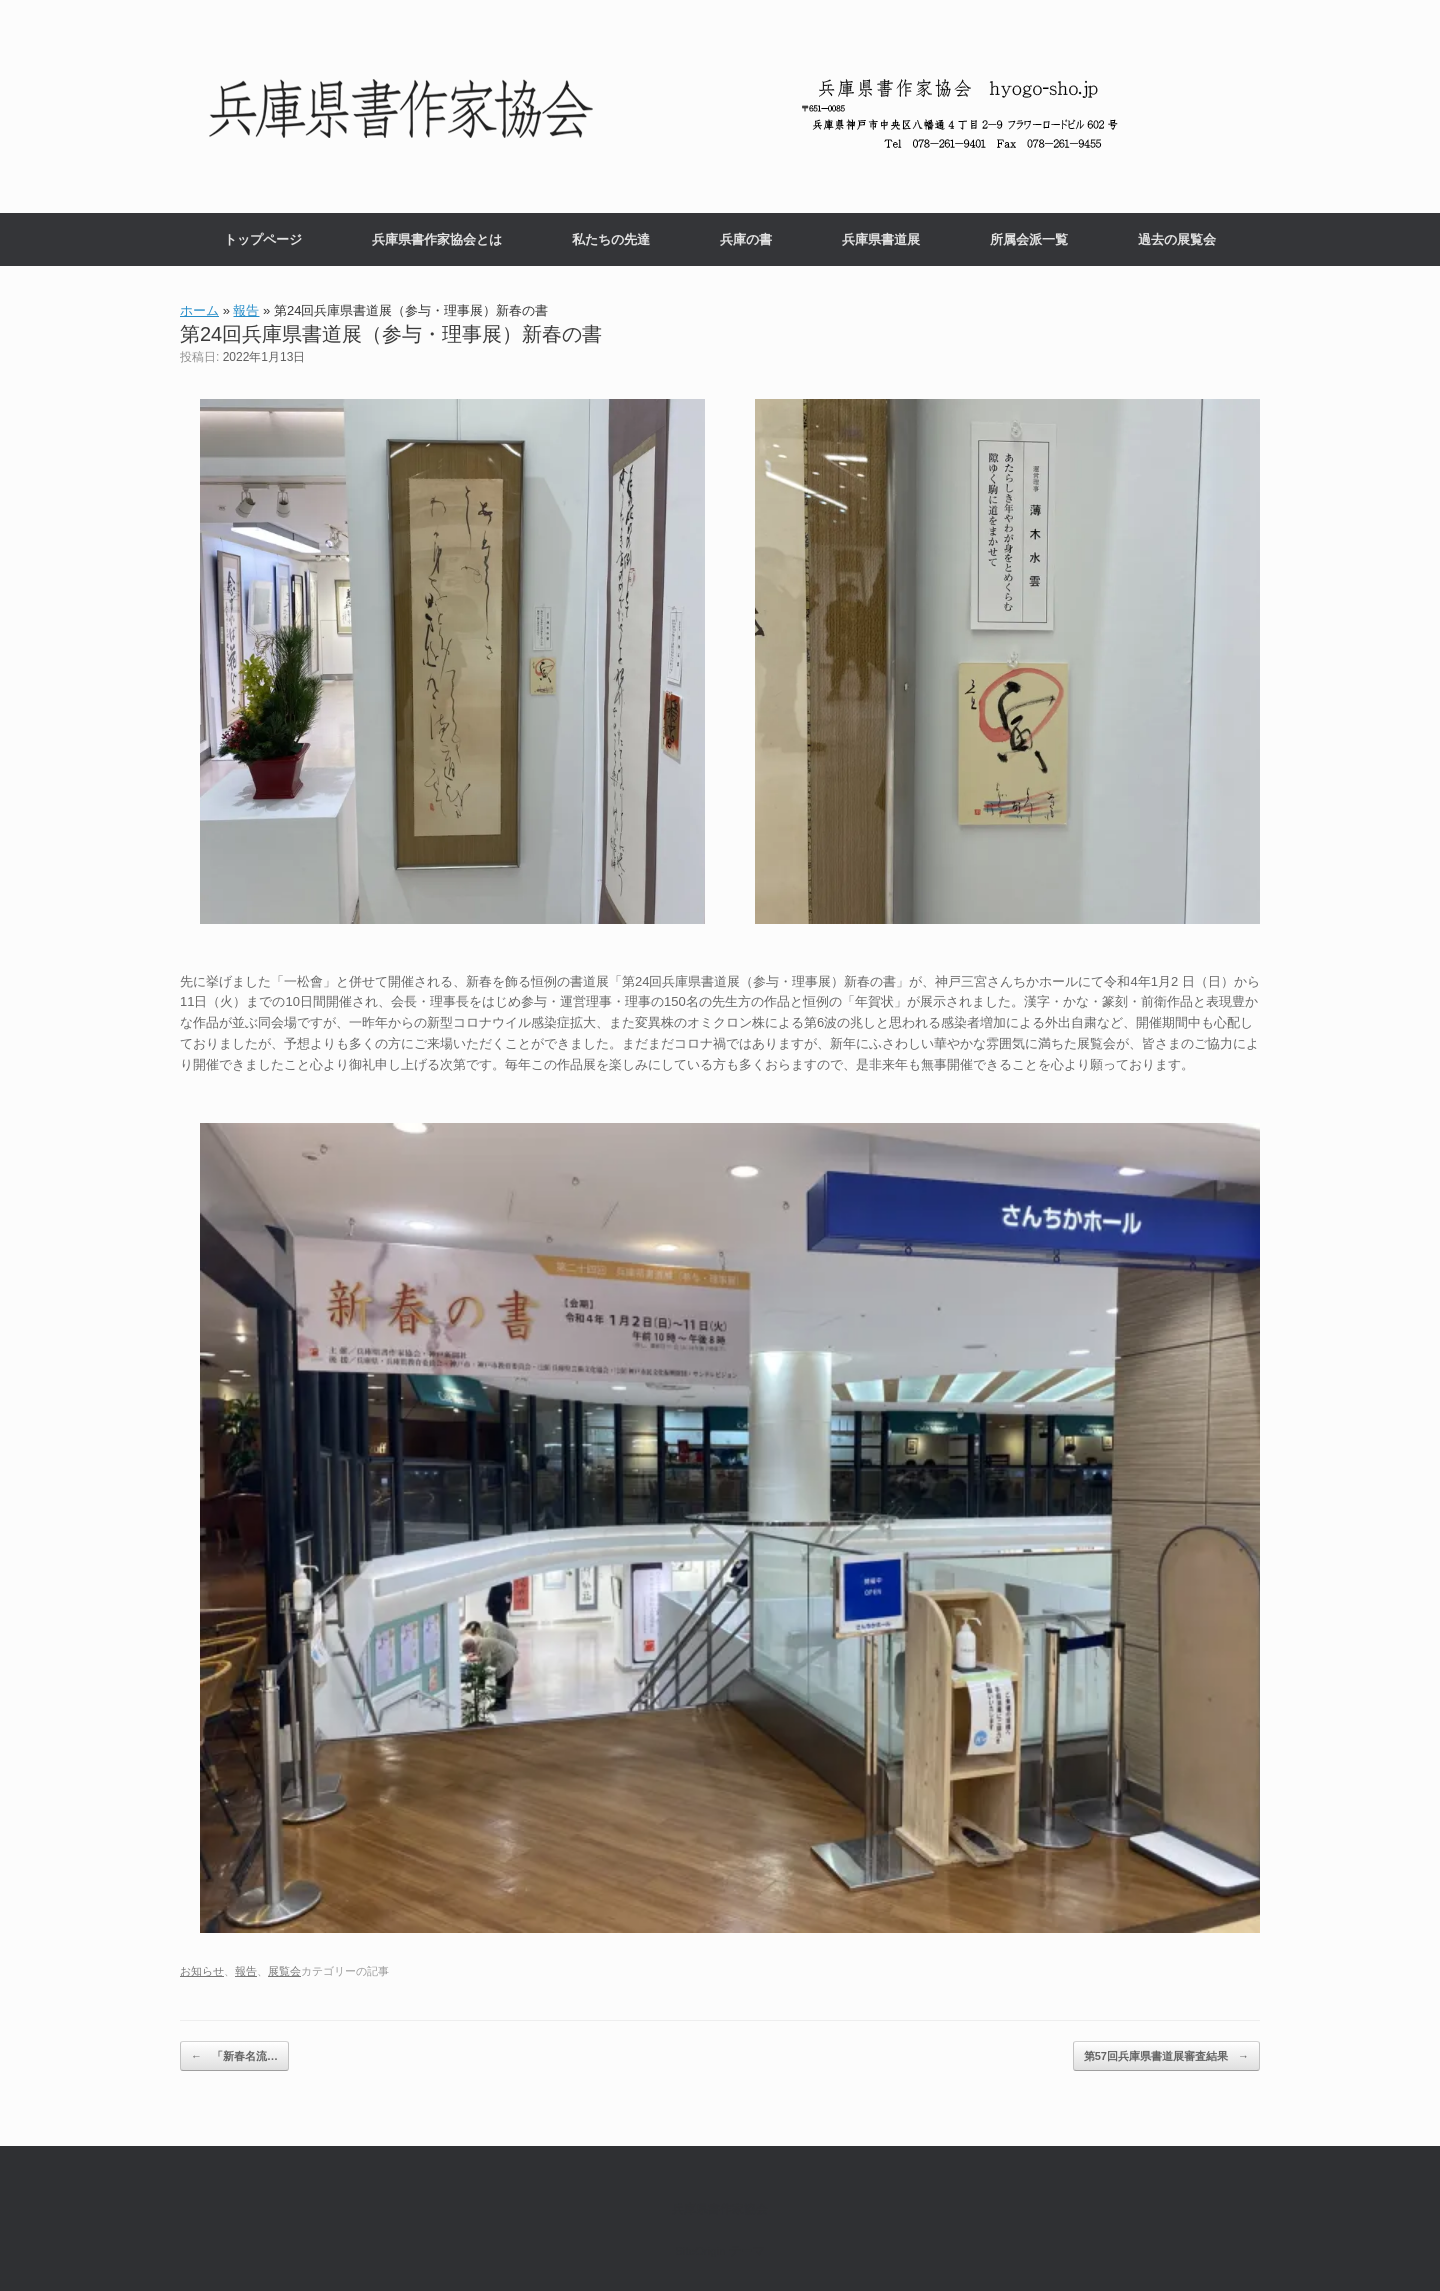 The width and height of the screenshot is (1440, 2291). I want to click on SiteOrigin, so click(700, 2251).